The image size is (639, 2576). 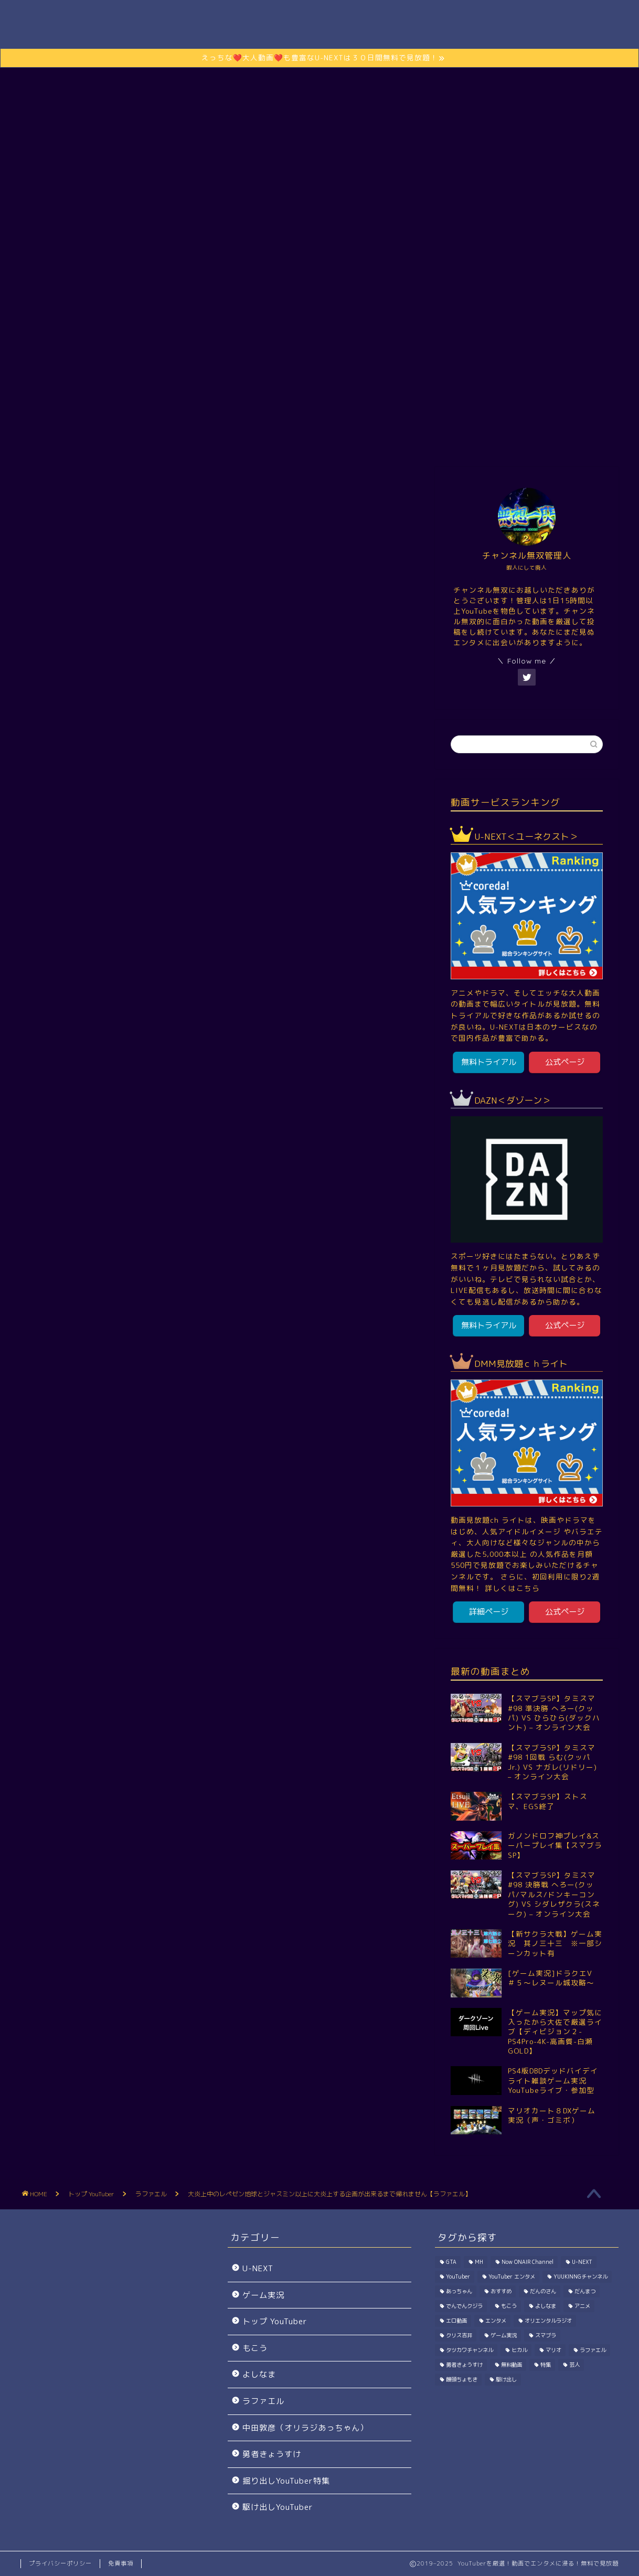 I want to click on ゲーム実況 [ゲーム実況 (7,714個の項目)], so click(x=504, y=2335).